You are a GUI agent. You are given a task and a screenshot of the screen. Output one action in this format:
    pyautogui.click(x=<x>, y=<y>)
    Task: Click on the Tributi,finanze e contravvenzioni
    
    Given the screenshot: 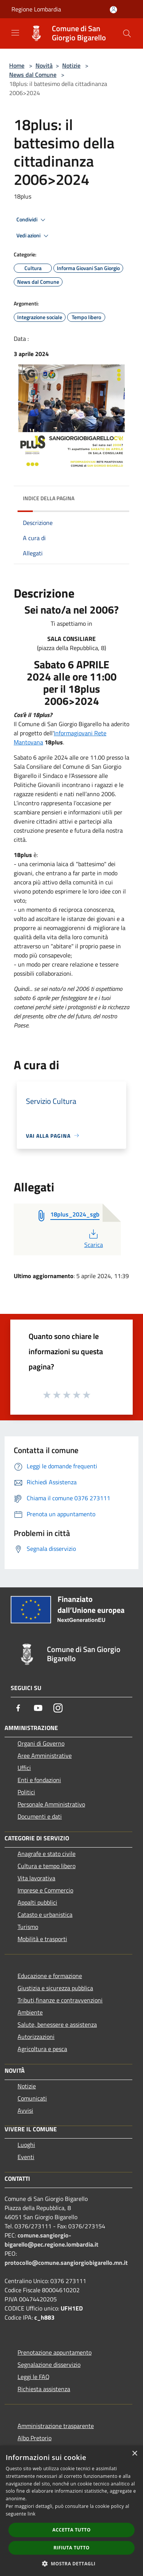 What is the action you would take?
    pyautogui.click(x=60, y=2000)
    